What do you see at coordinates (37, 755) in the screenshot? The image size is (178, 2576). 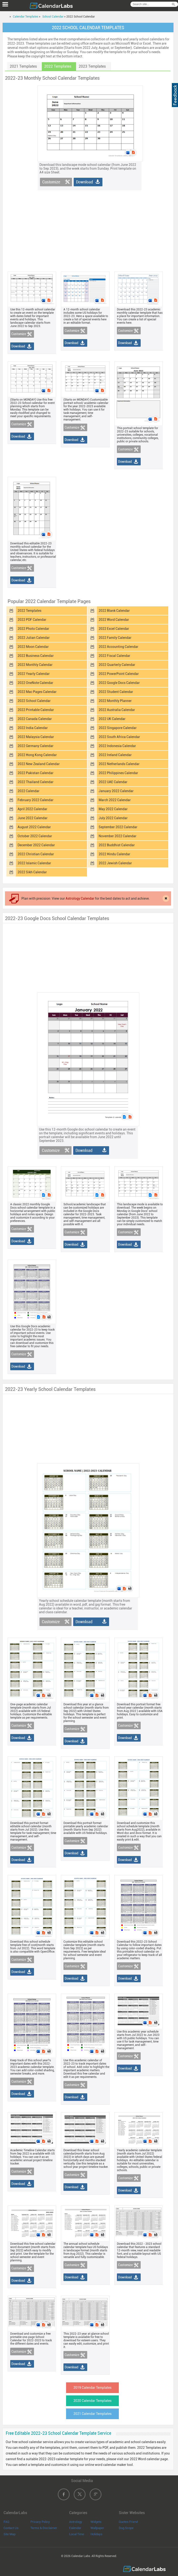 I see `2022 Hong Kong Calendar` at bounding box center [37, 755].